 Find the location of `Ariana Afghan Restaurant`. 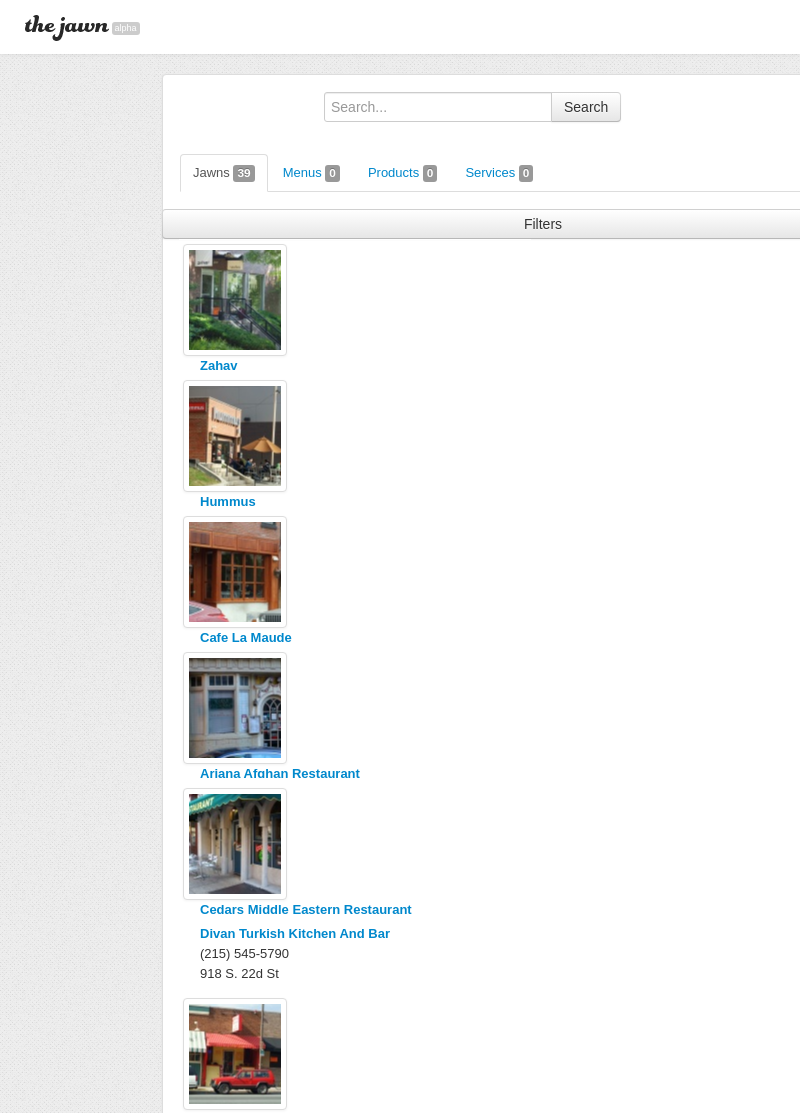

Ariana Afghan Restaurant is located at coordinates (280, 773).